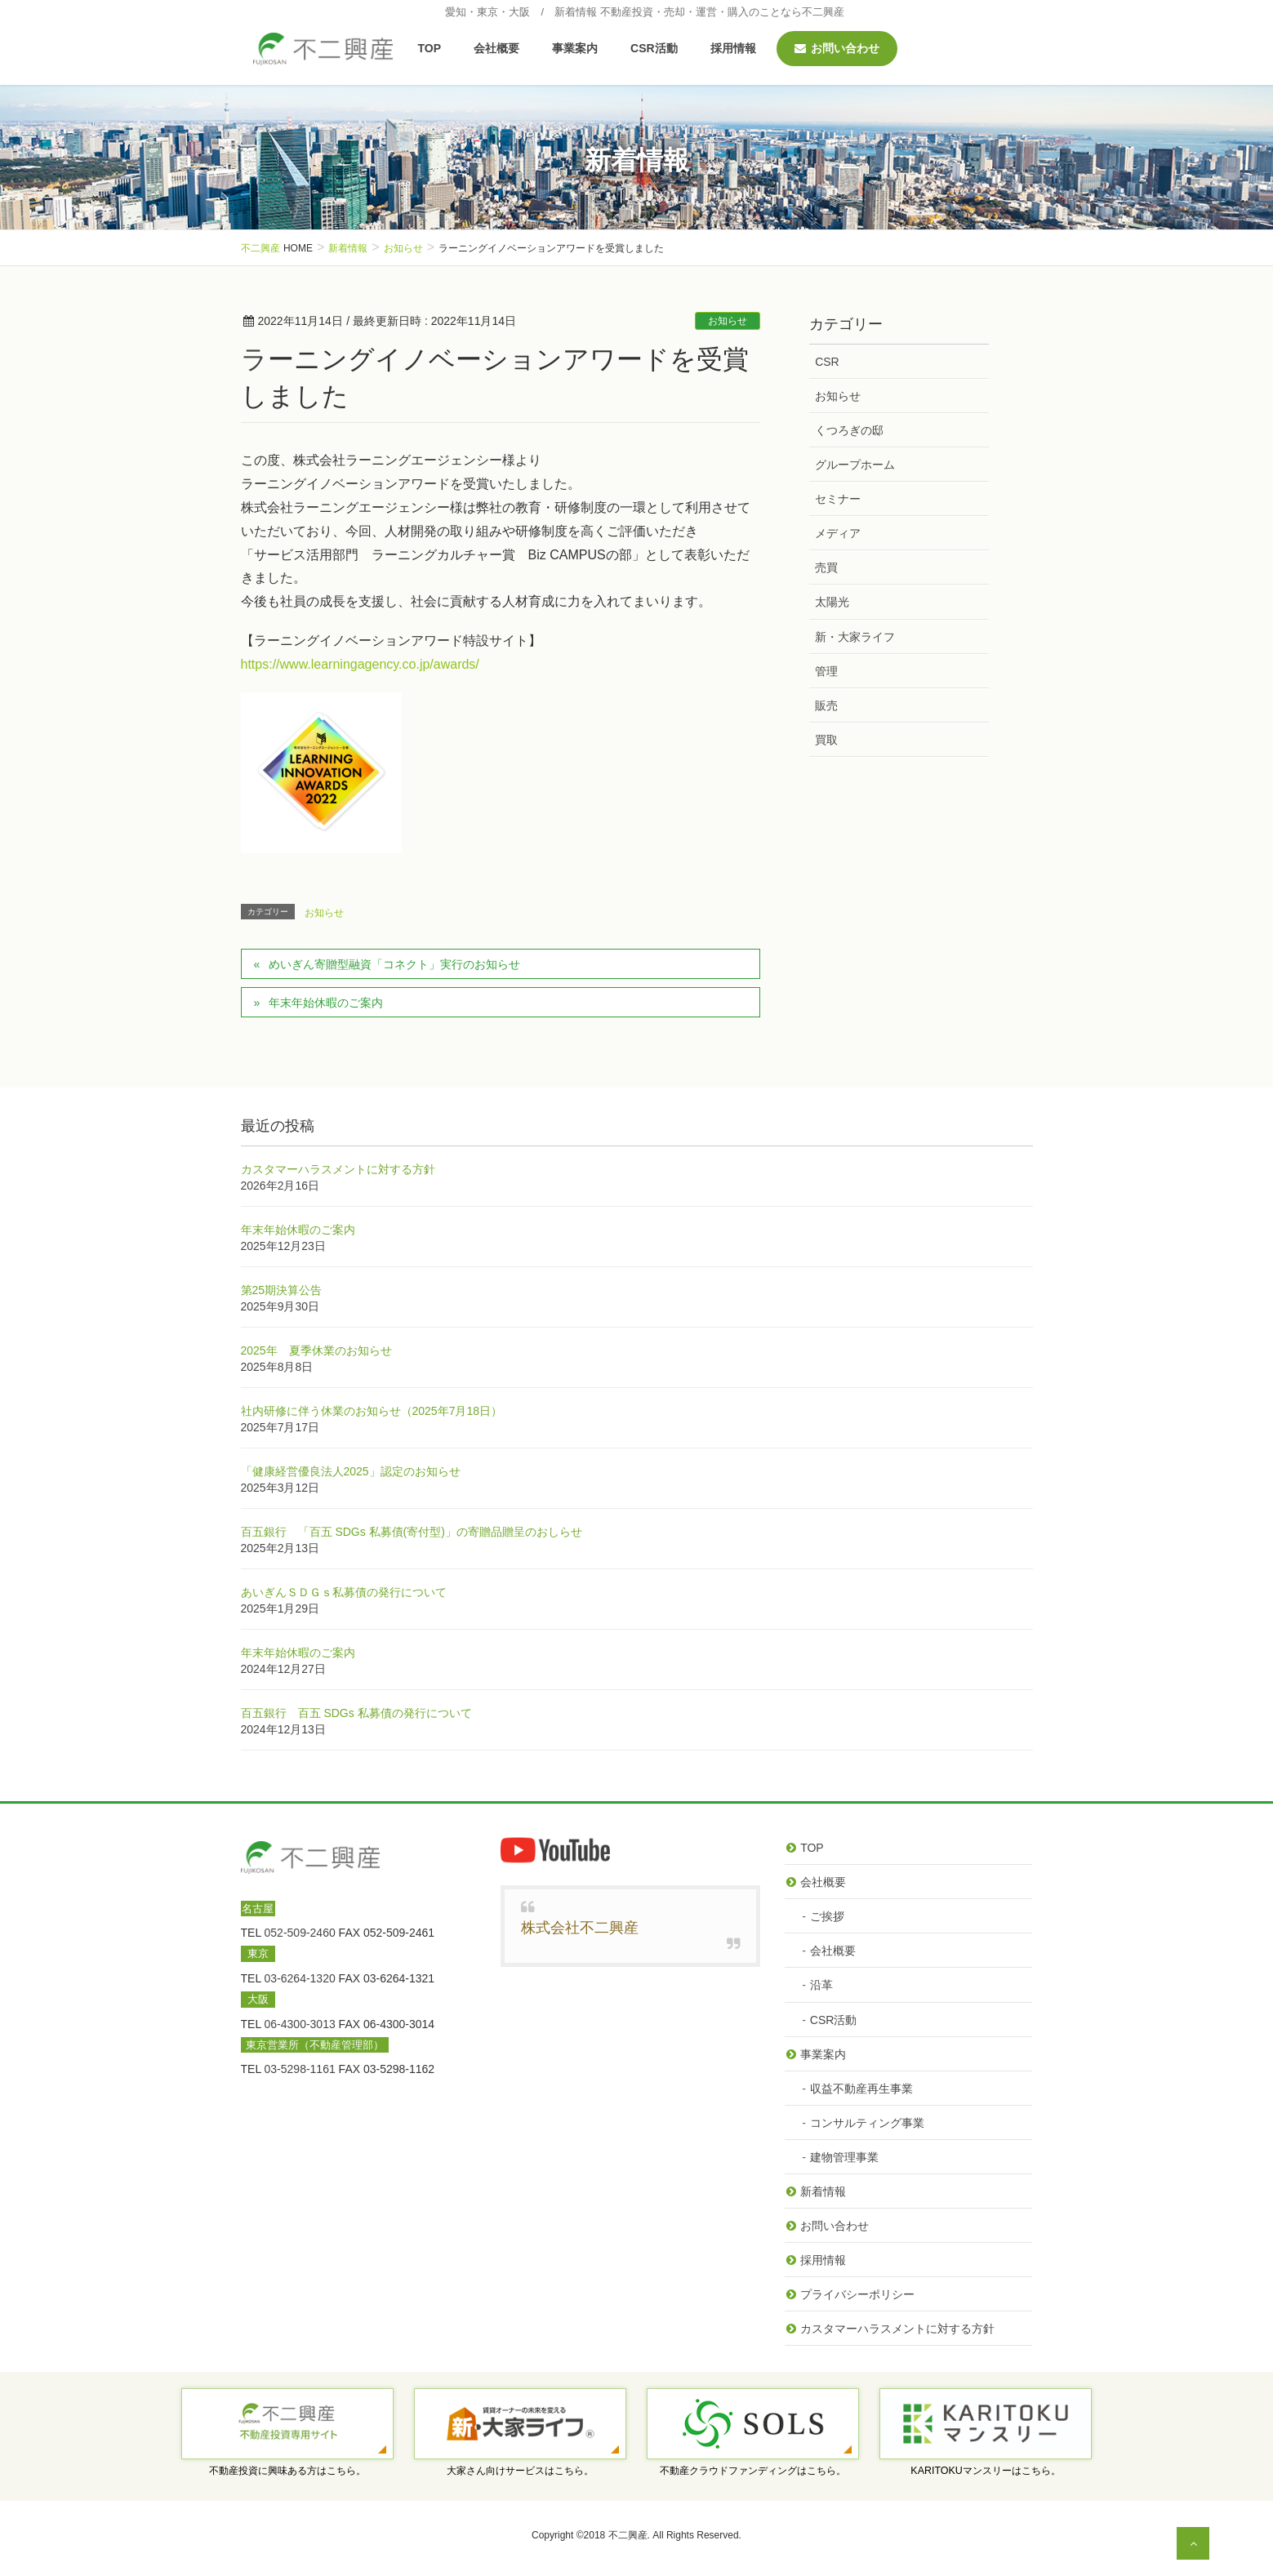 This screenshot has height=2576, width=1273. I want to click on CSR, so click(827, 361).